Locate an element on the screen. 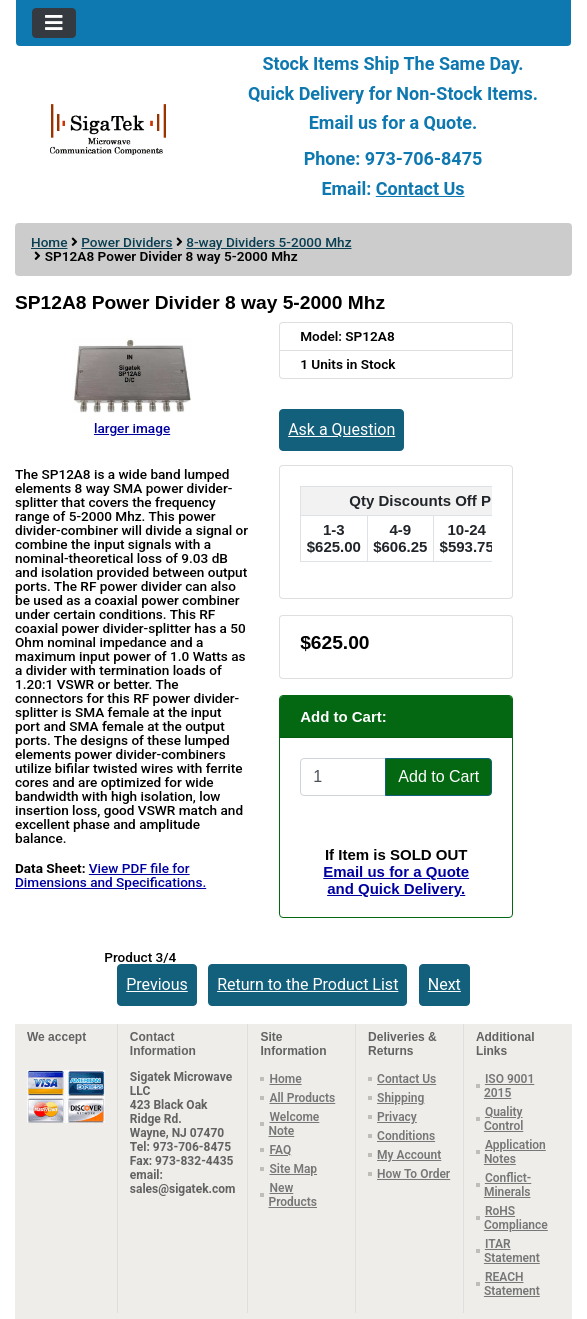 This screenshot has height=1319, width=587. View PDF file for Dimensions and Specifications. is located at coordinates (110, 875).